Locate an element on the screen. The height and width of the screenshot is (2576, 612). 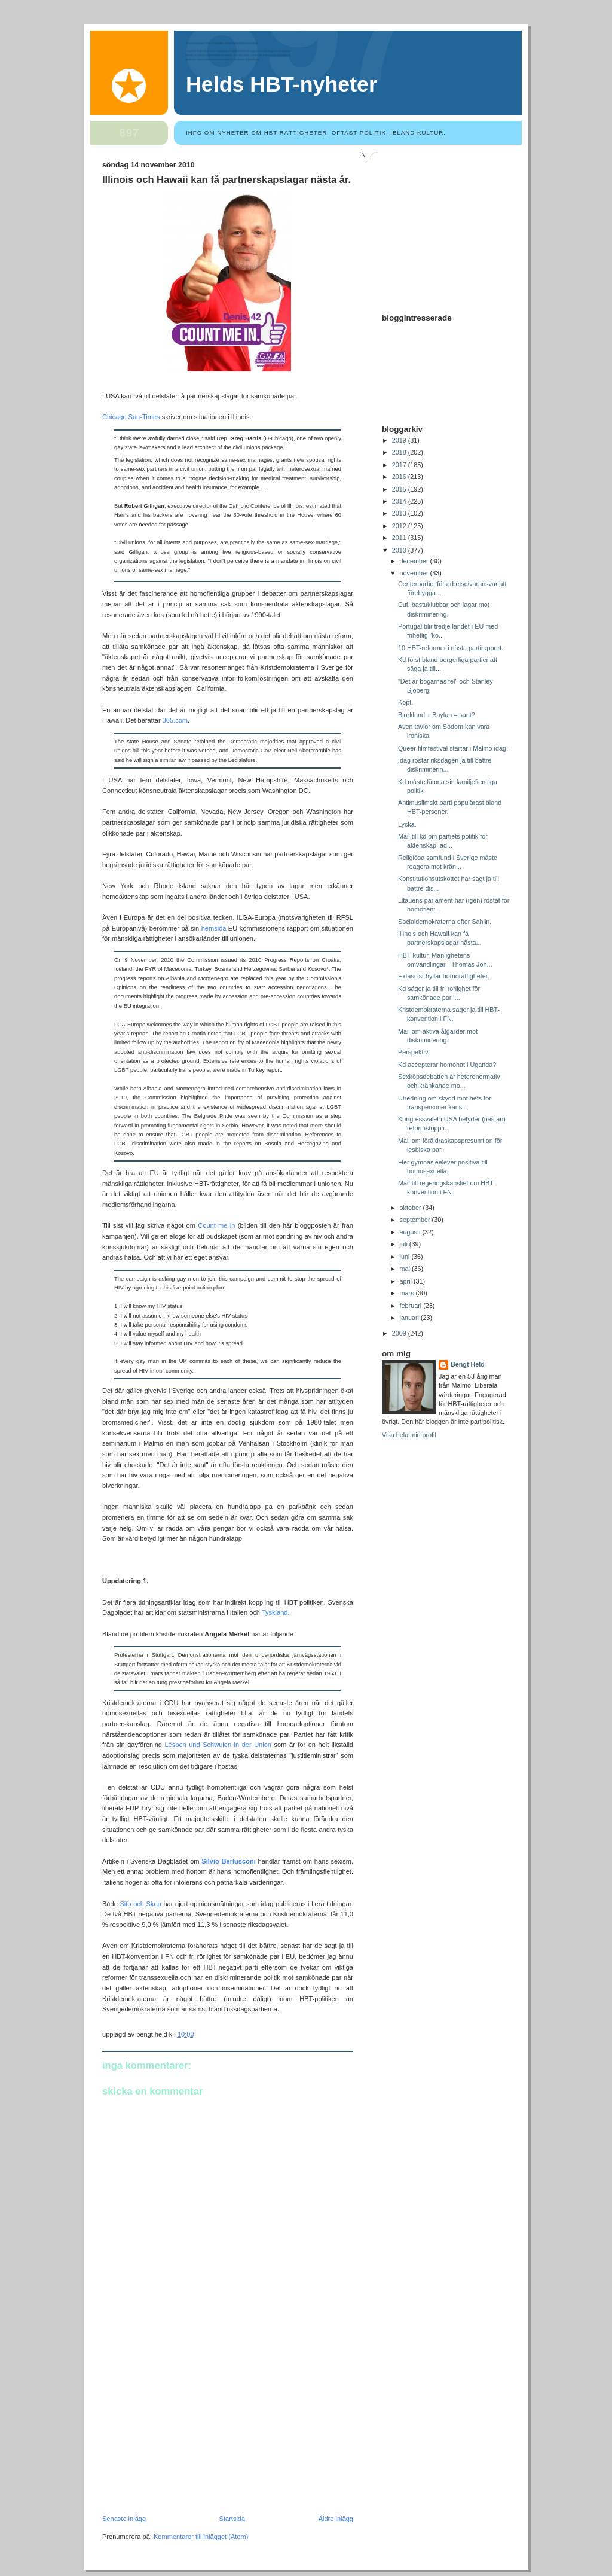
Köpt. is located at coordinates (405, 702).